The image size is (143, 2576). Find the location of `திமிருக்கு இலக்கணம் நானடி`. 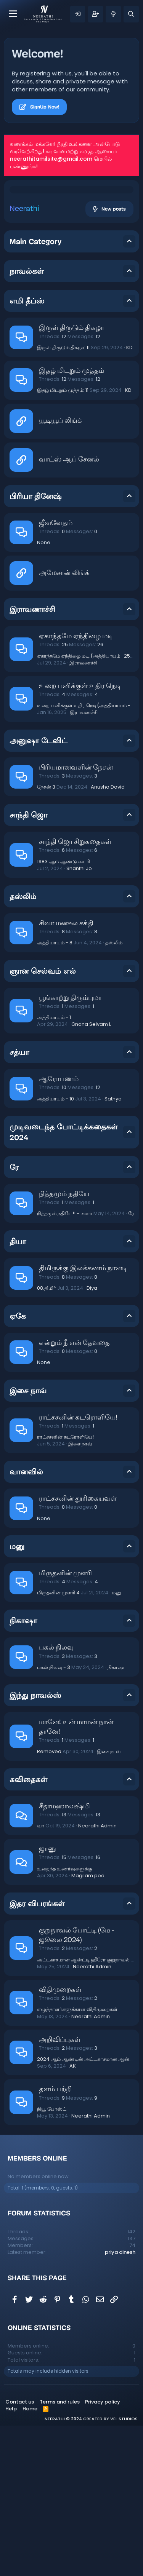

திமிருக்கு இலக்கணம் நானடி is located at coordinates (83, 1419).